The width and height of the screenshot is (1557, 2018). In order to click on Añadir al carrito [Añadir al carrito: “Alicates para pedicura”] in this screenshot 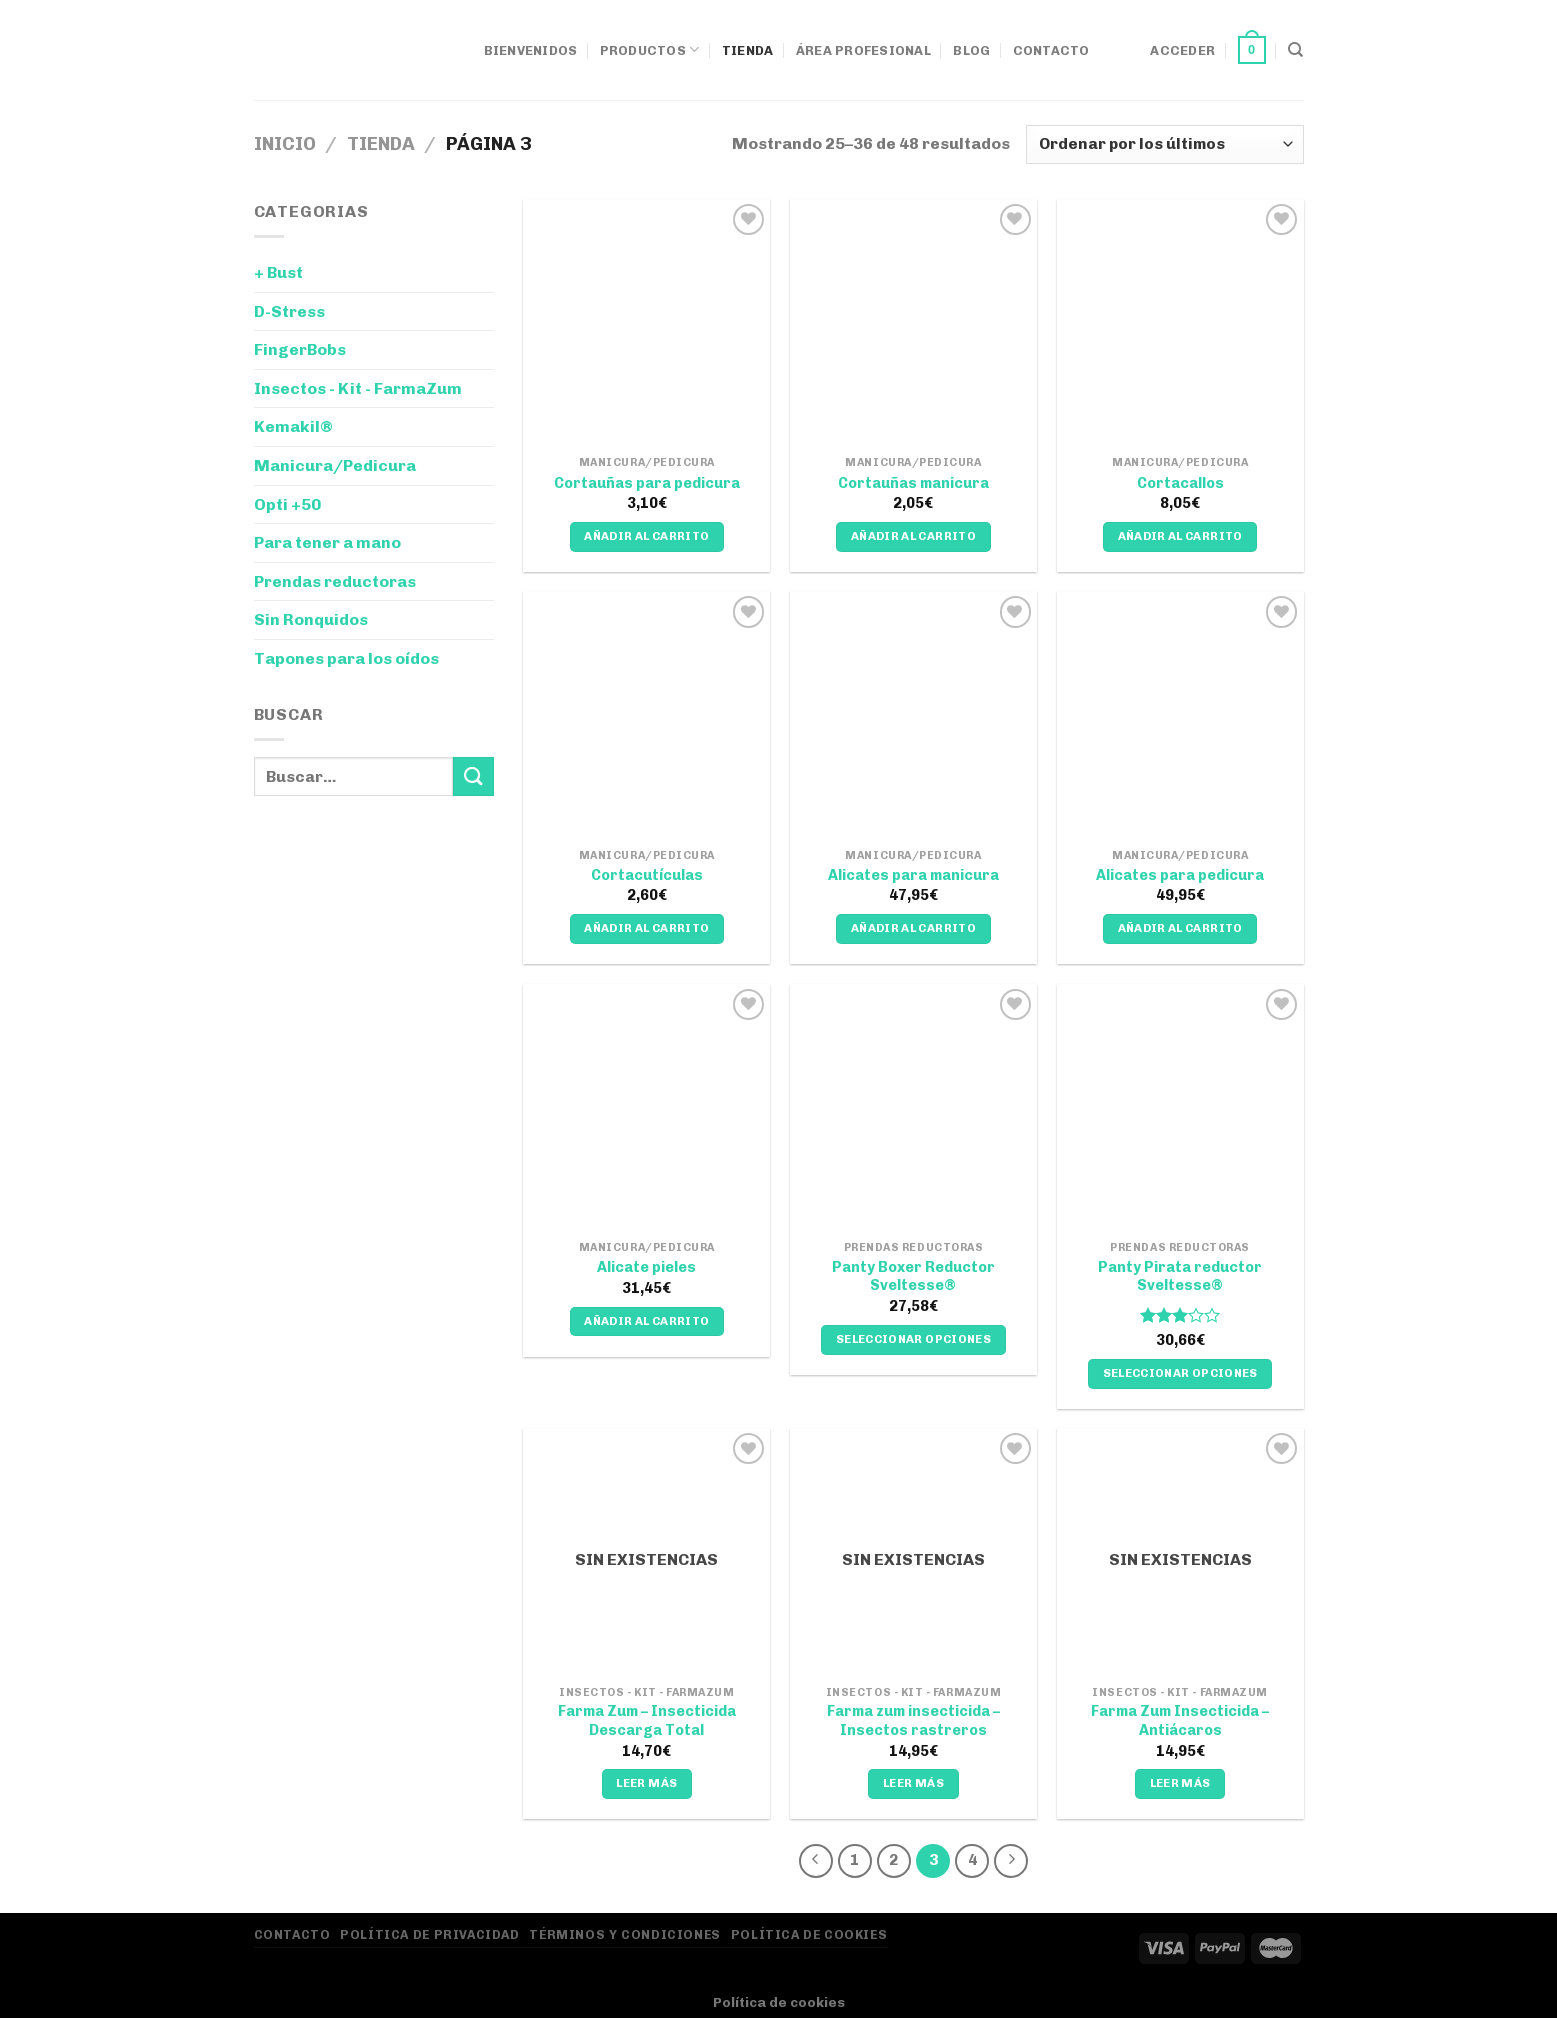, I will do `click(1180, 928)`.